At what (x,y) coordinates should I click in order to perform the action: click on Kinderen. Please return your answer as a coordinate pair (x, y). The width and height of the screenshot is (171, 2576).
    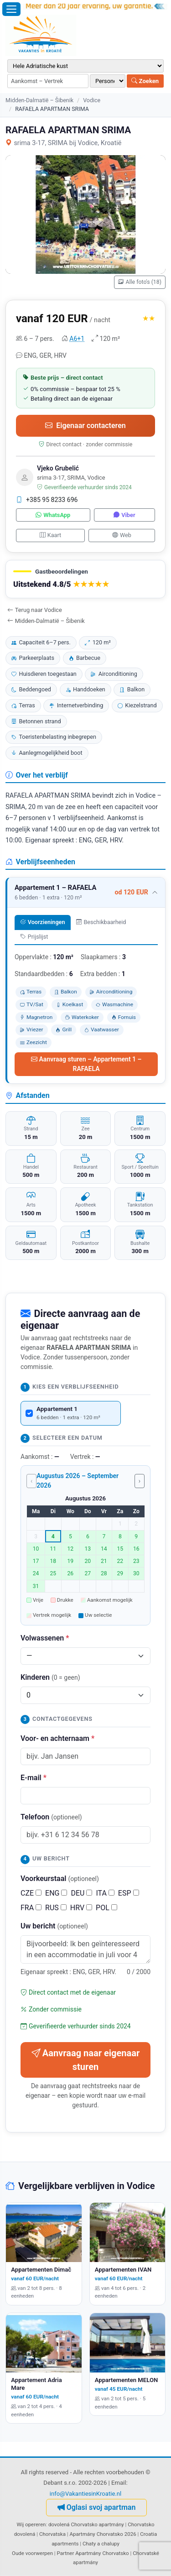
    Looking at the image, I should click on (50, 1677).